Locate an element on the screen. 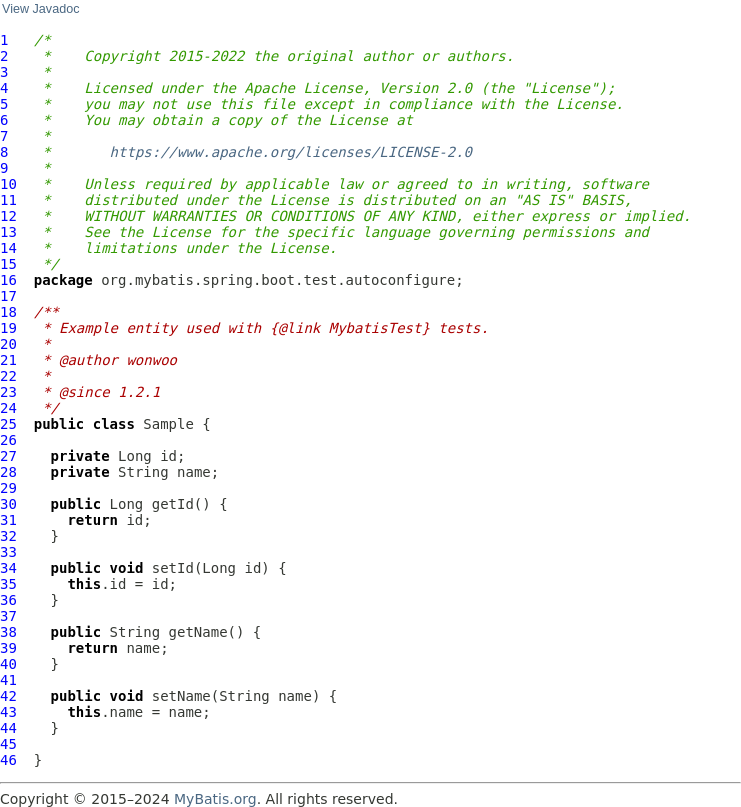  21 is located at coordinates (8, 360).